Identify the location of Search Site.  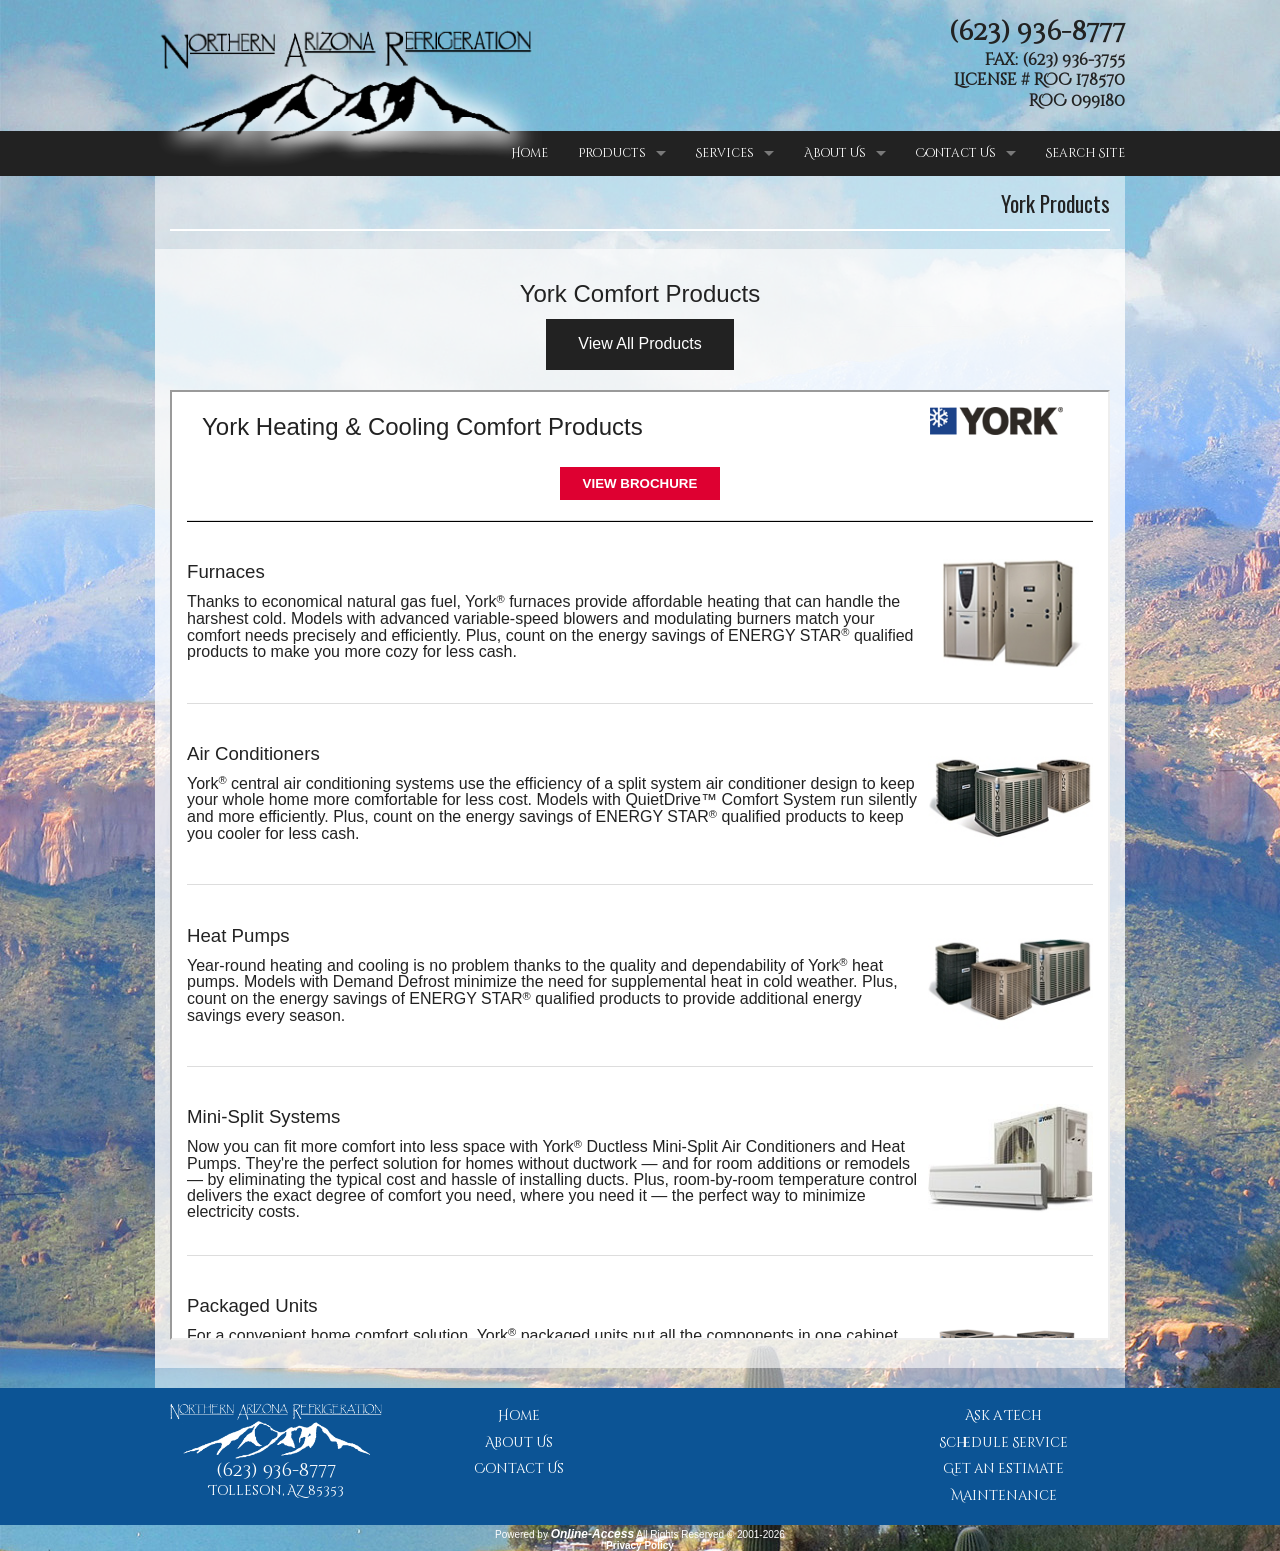
(1085, 153).